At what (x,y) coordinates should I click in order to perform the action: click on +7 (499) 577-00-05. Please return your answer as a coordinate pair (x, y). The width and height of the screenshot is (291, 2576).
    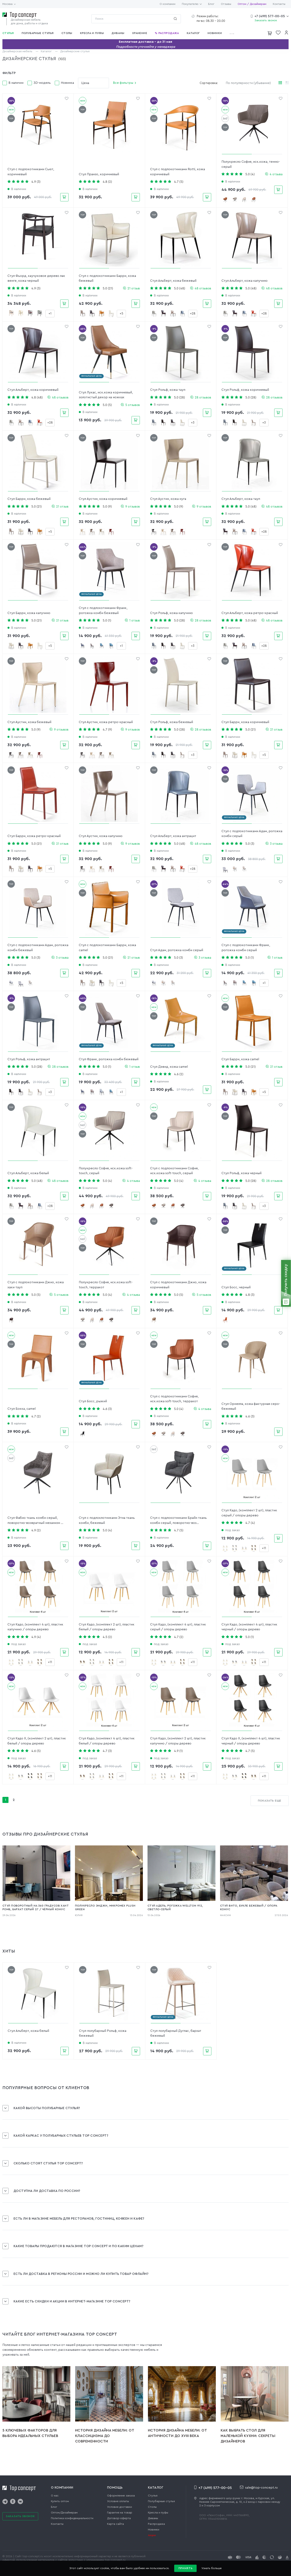
    Looking at the image, I should click on (269, 16).